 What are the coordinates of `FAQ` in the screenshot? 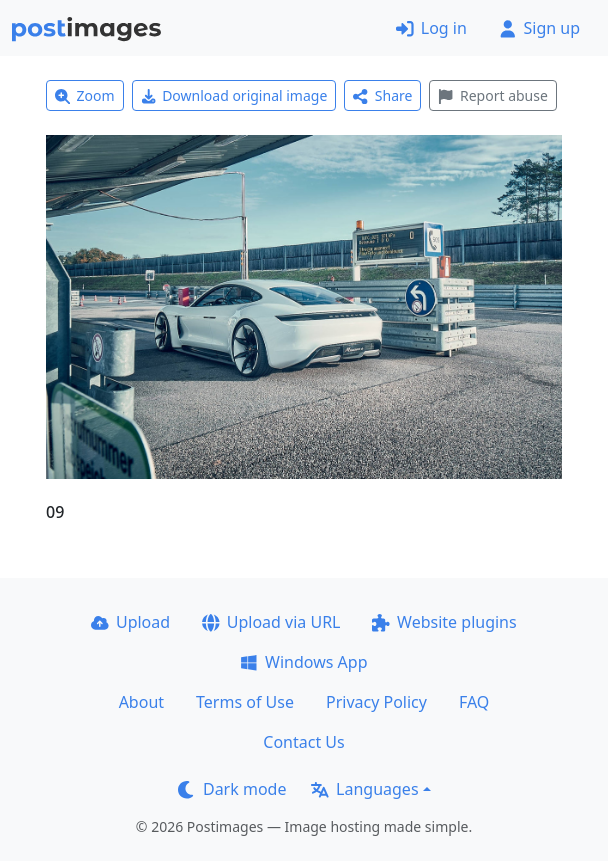 It's located at (474, 702).